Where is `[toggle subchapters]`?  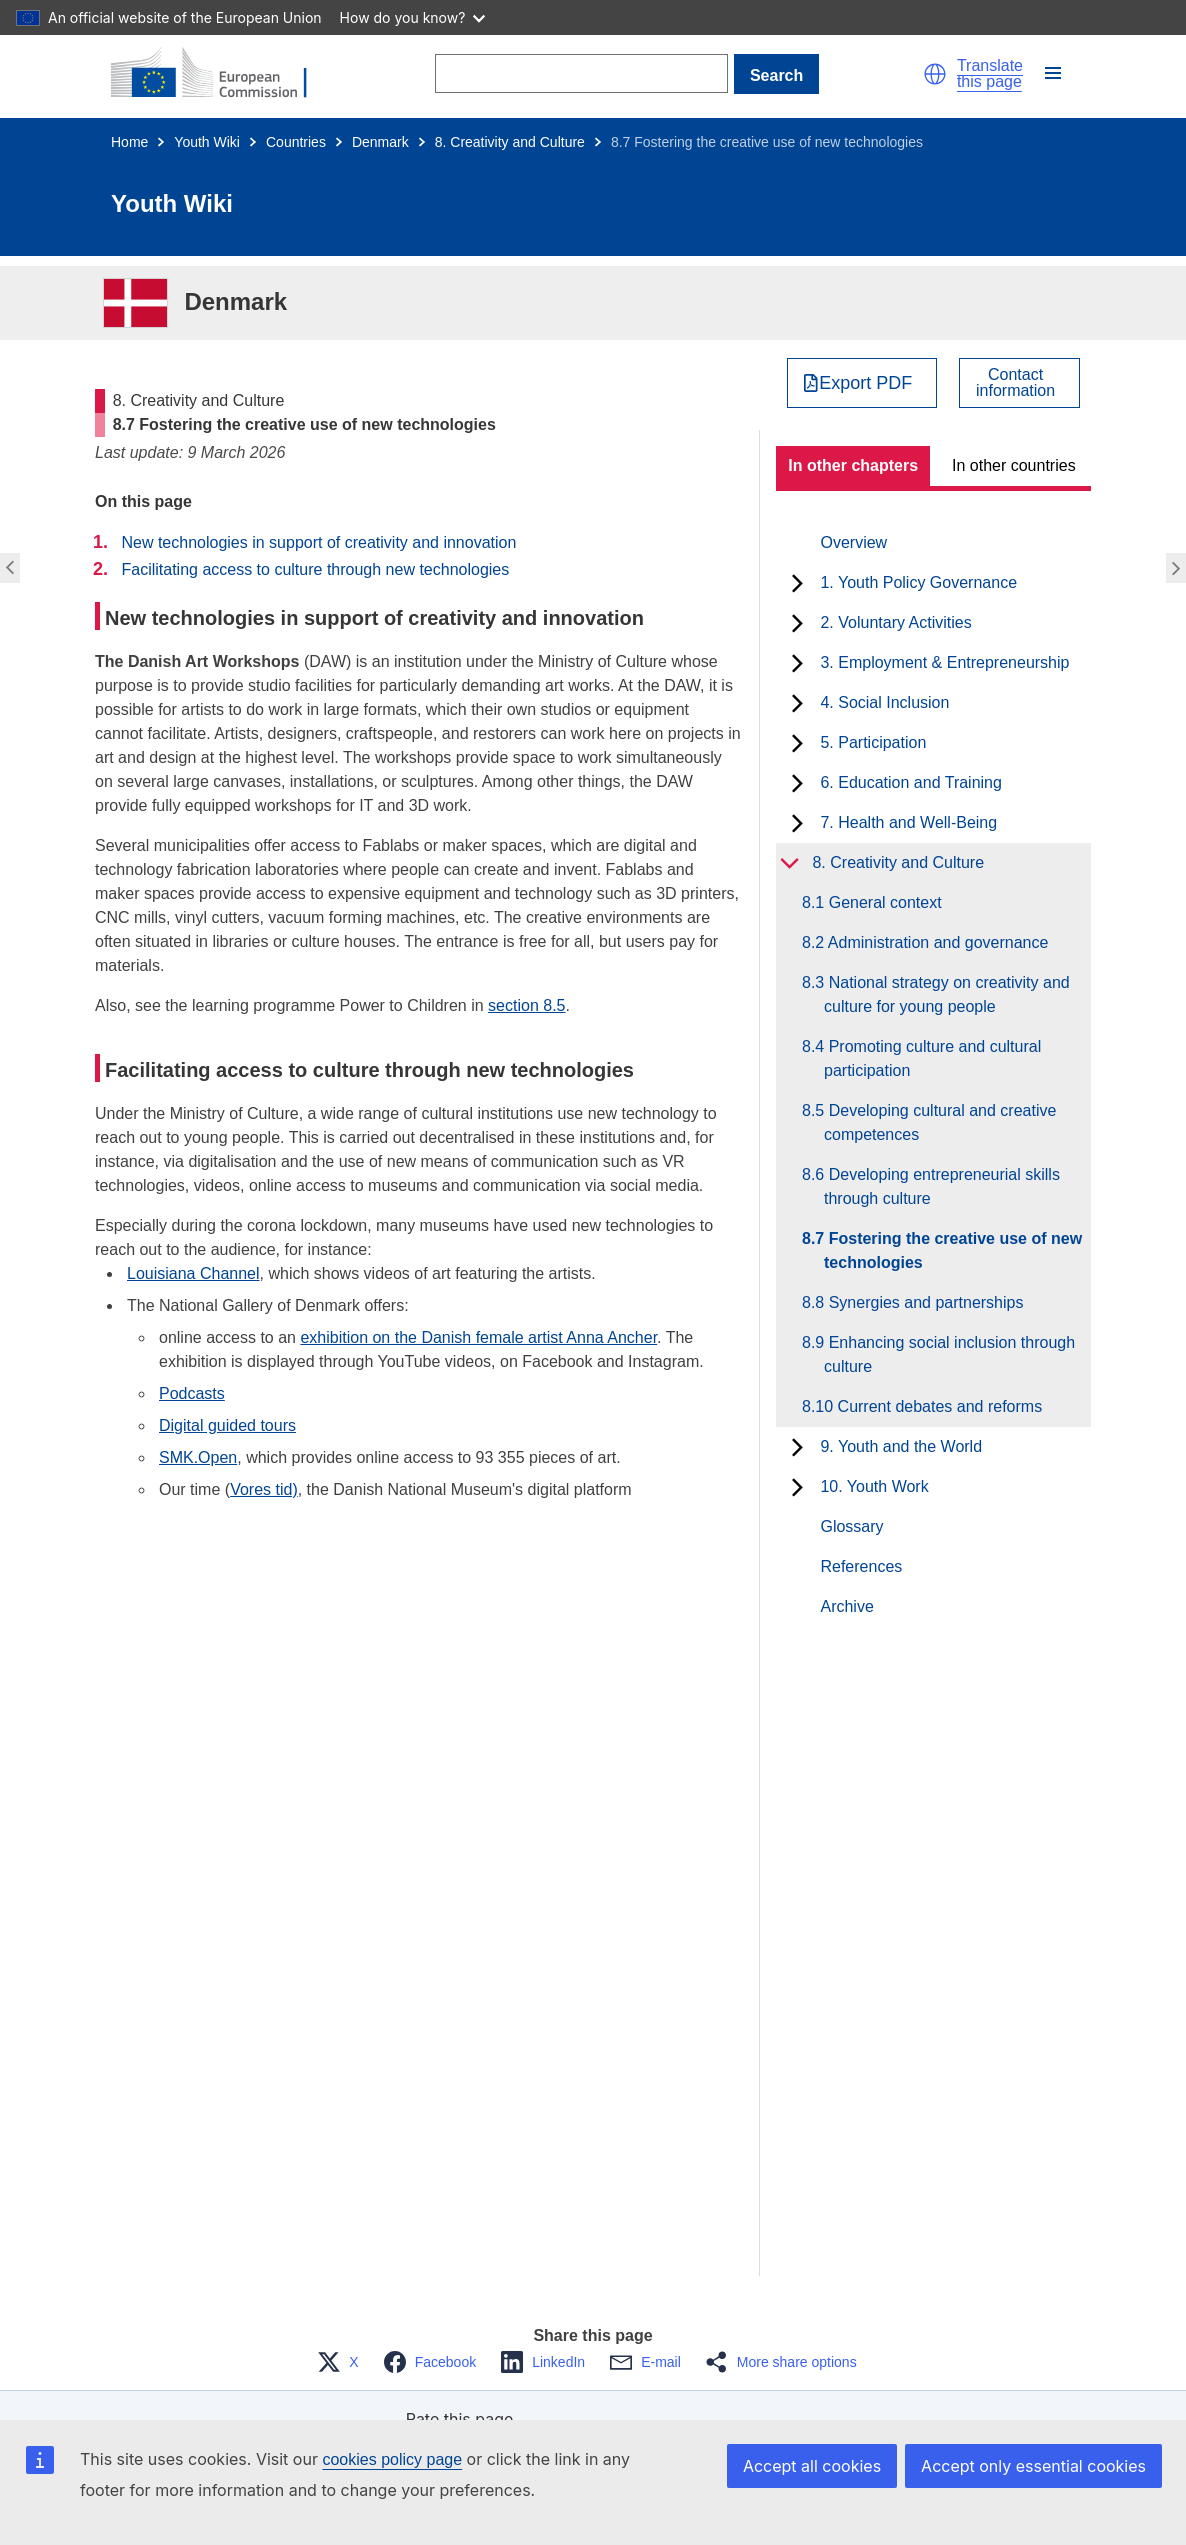
[toggle subchapters] is located at coordinates (797, 583).